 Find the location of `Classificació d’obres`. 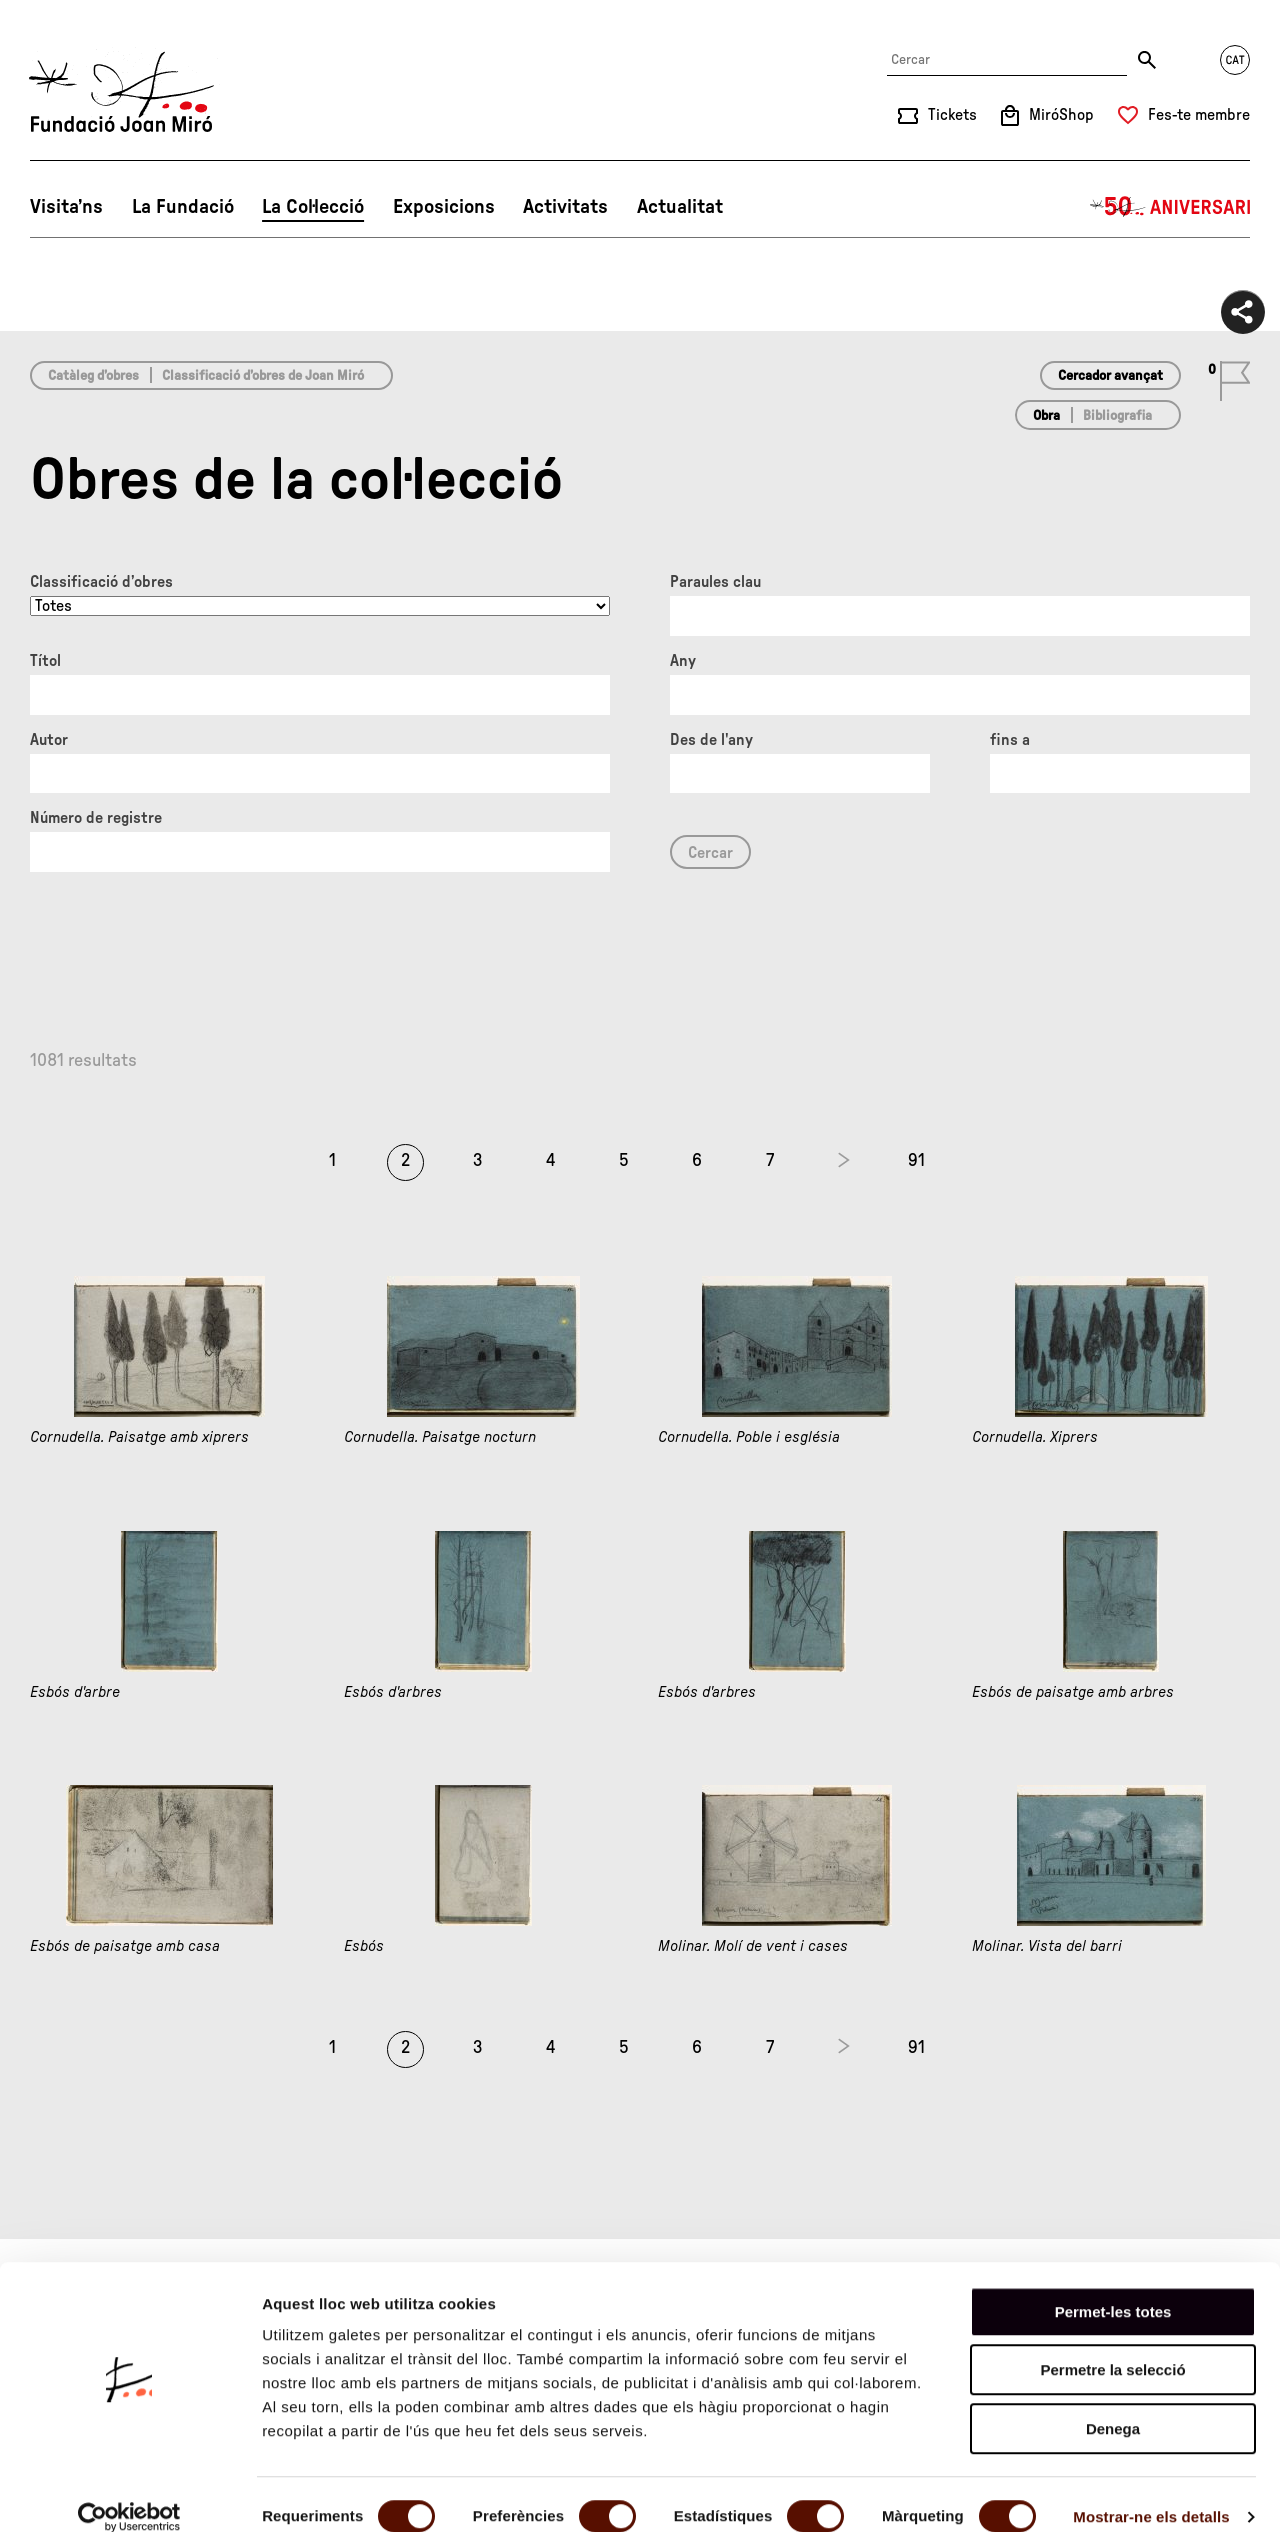

Classificació d’obres is located at coordinates (101, 582).